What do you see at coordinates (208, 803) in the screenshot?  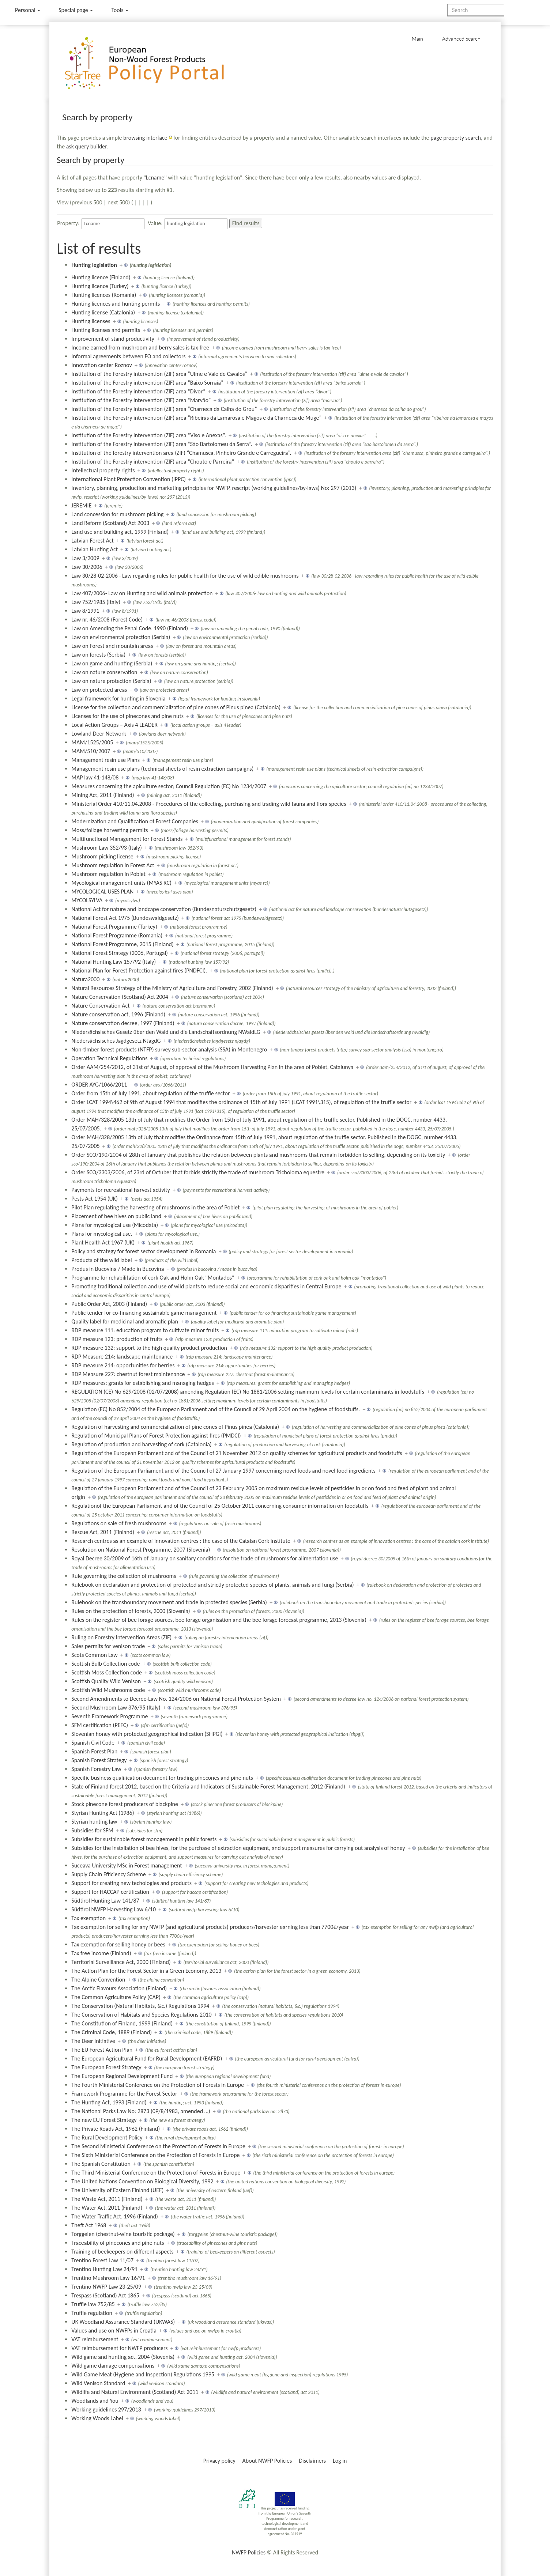 I see `Ministerial Order 410/11.04.2008 - Procedures of the collecting, purchasing and trading wild fauna and flora species` at bounding box center [208, 803].